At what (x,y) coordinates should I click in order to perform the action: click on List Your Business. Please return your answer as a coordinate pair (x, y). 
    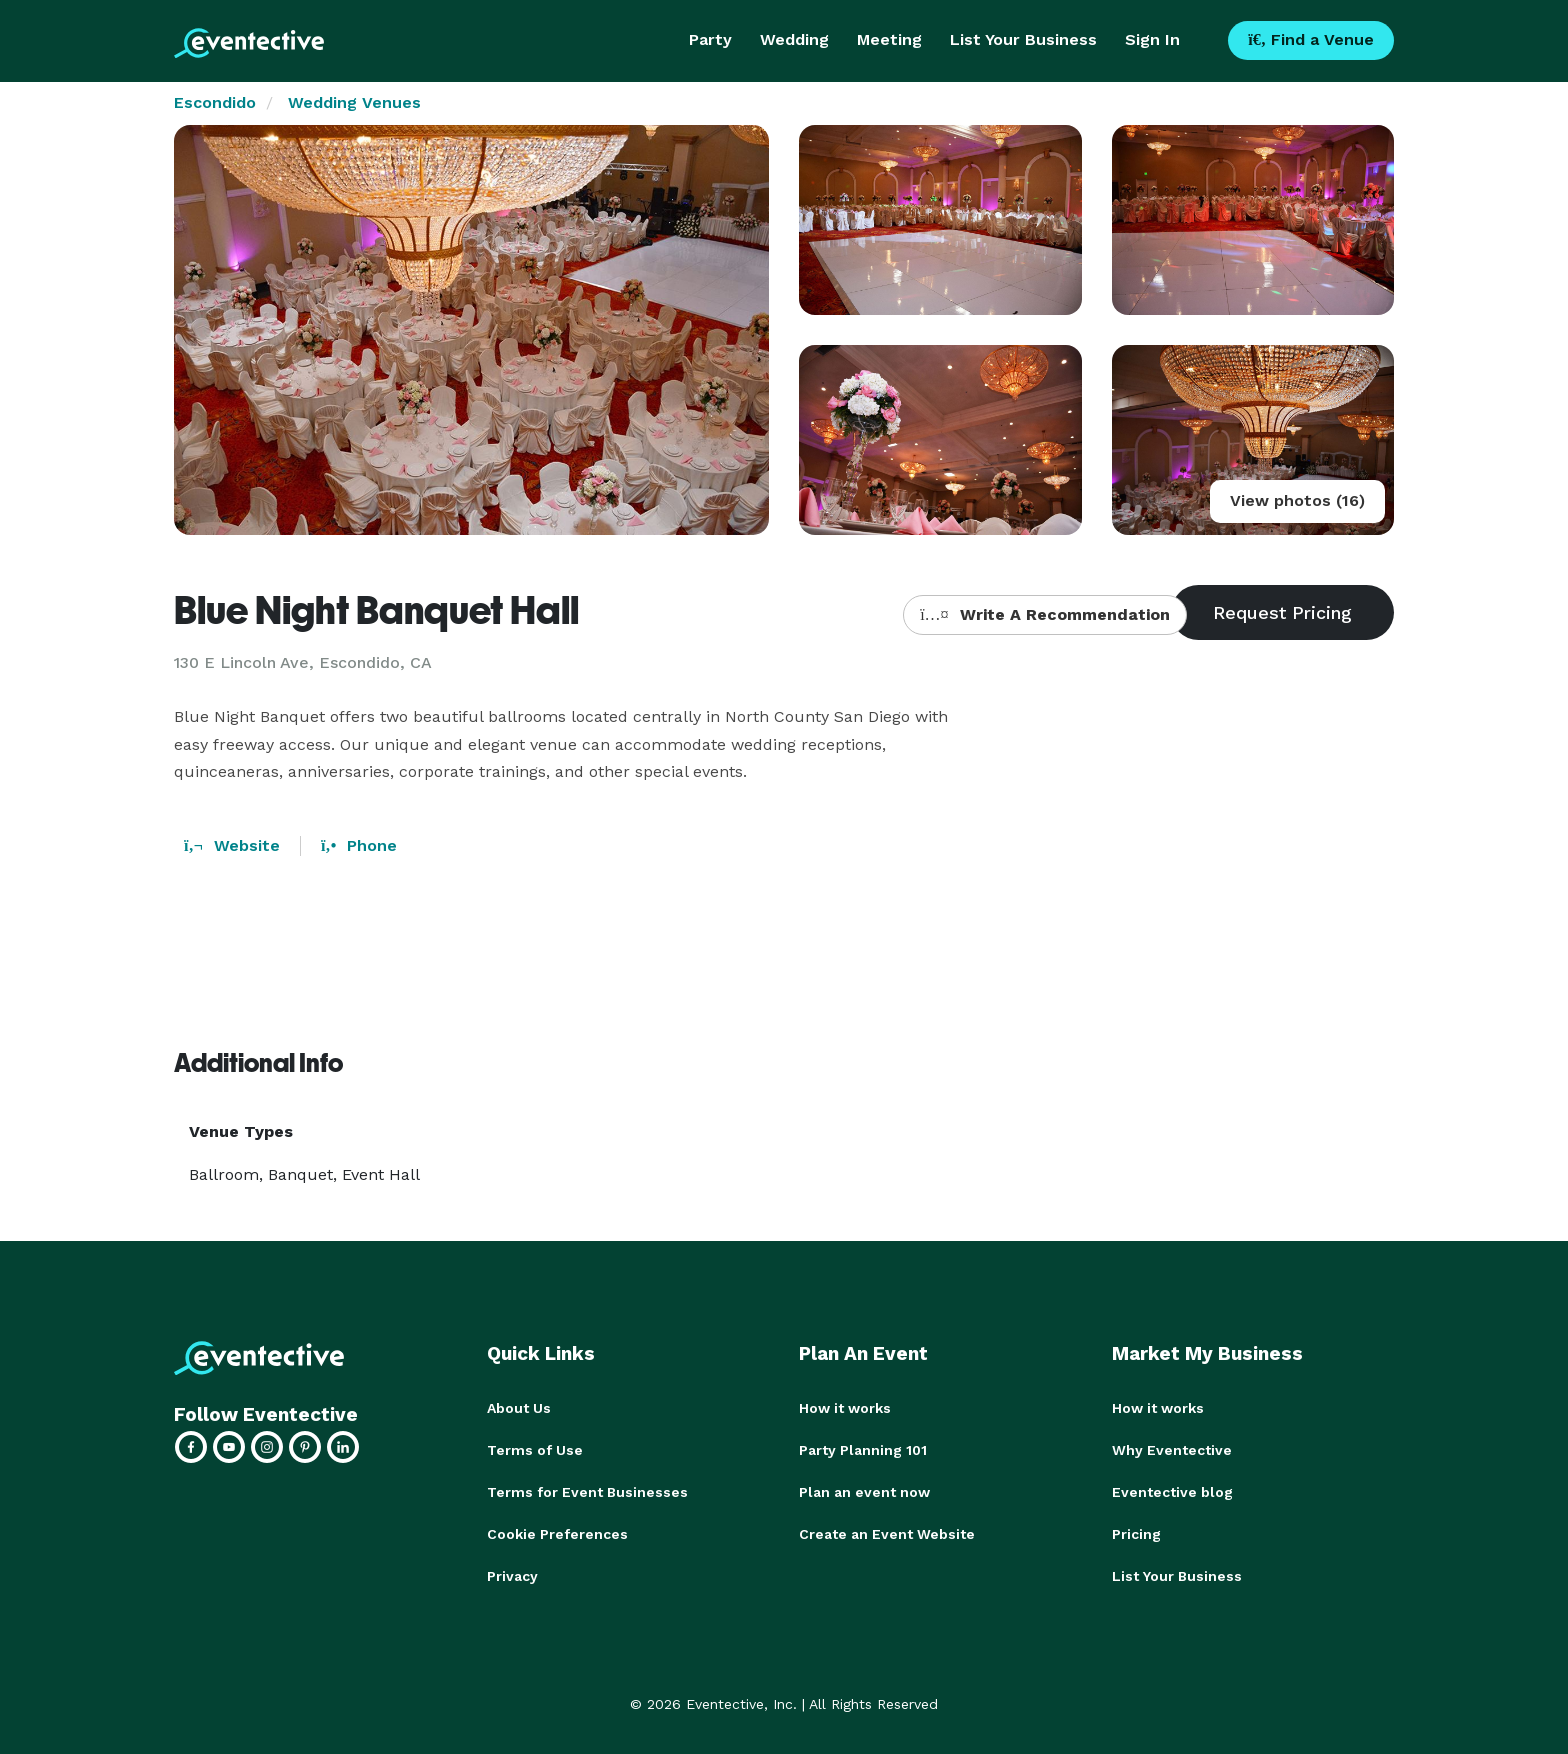
    Looking at the image, I should click on (1023, 39).